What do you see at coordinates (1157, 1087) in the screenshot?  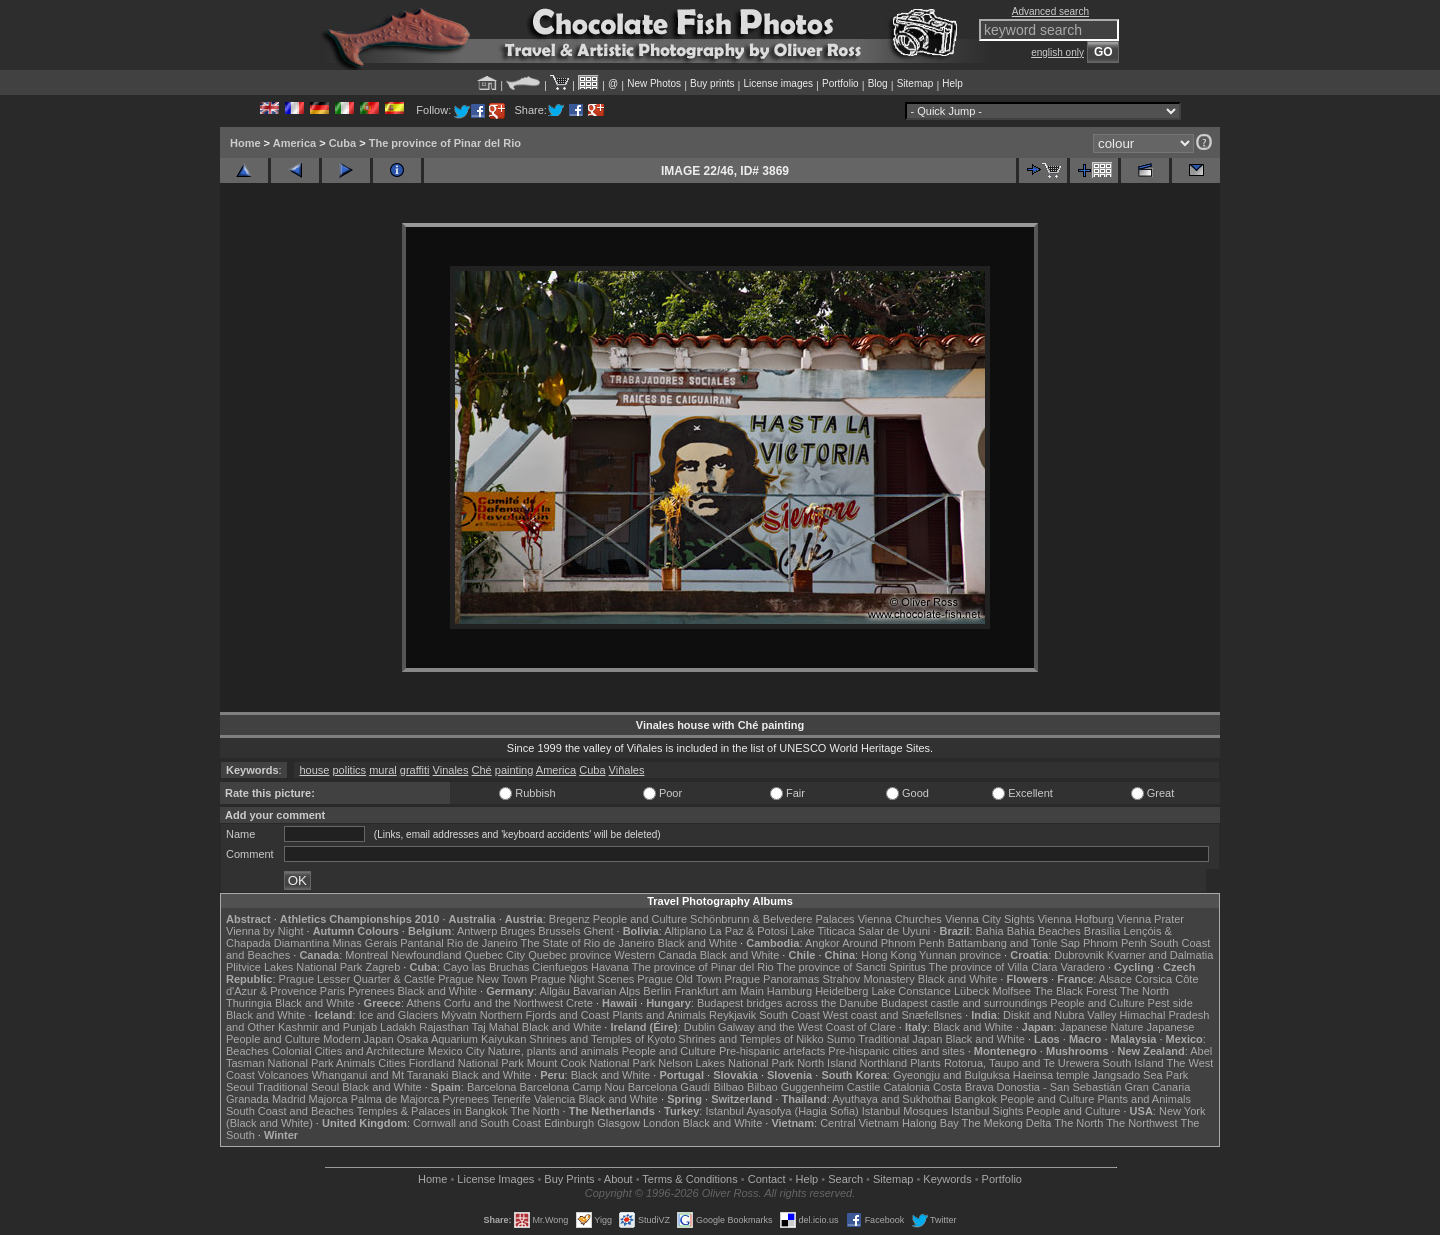 I see `Gran Canaria` at bounding box center [1157, 1087].